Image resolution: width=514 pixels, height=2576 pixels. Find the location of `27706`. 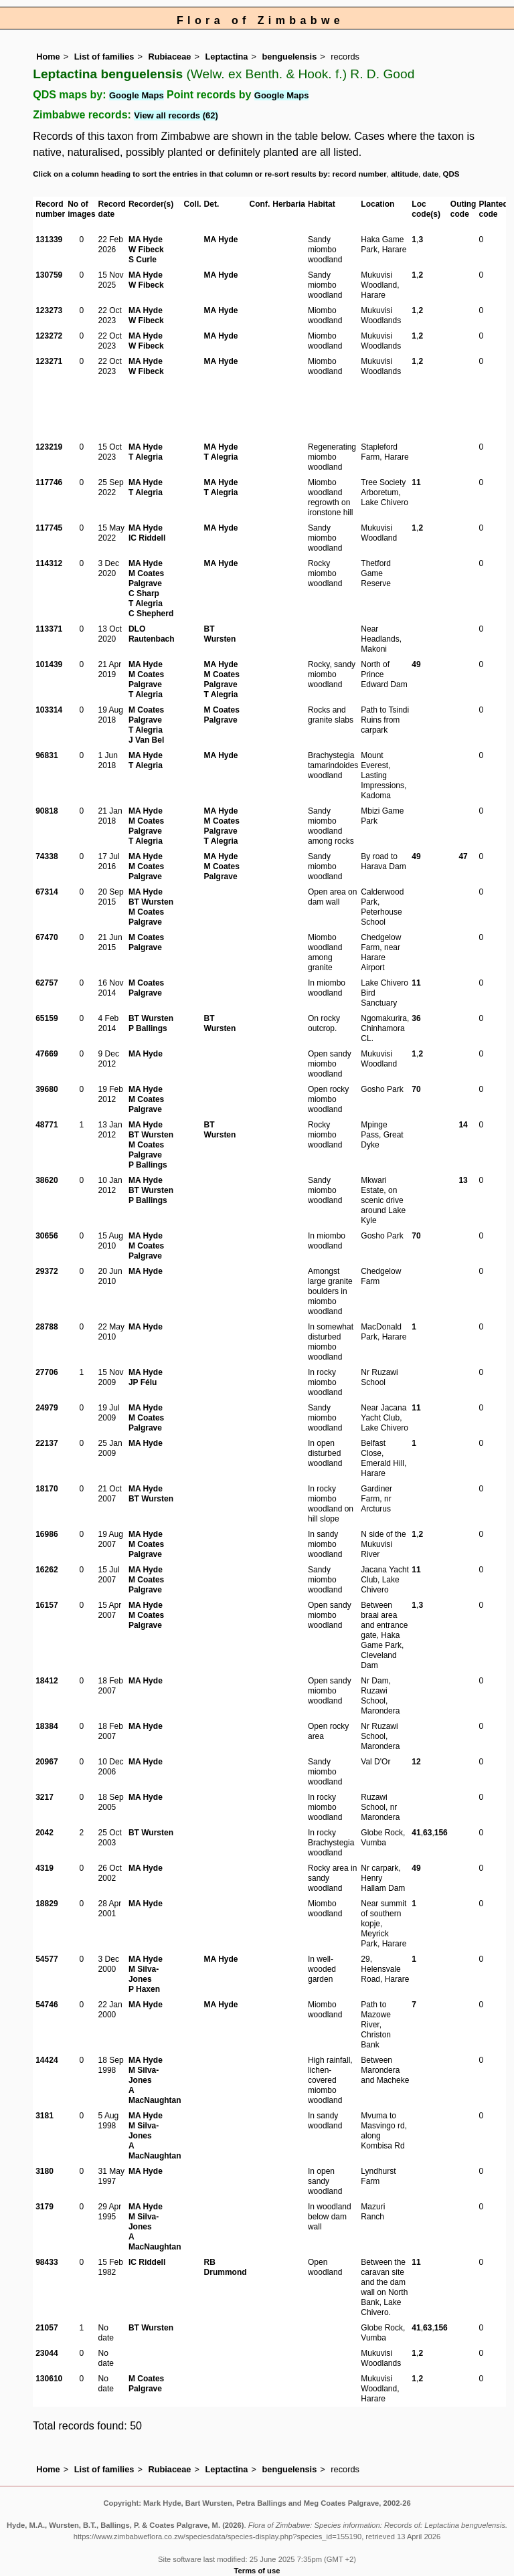

27706 is located at coordinates (46, 1372).